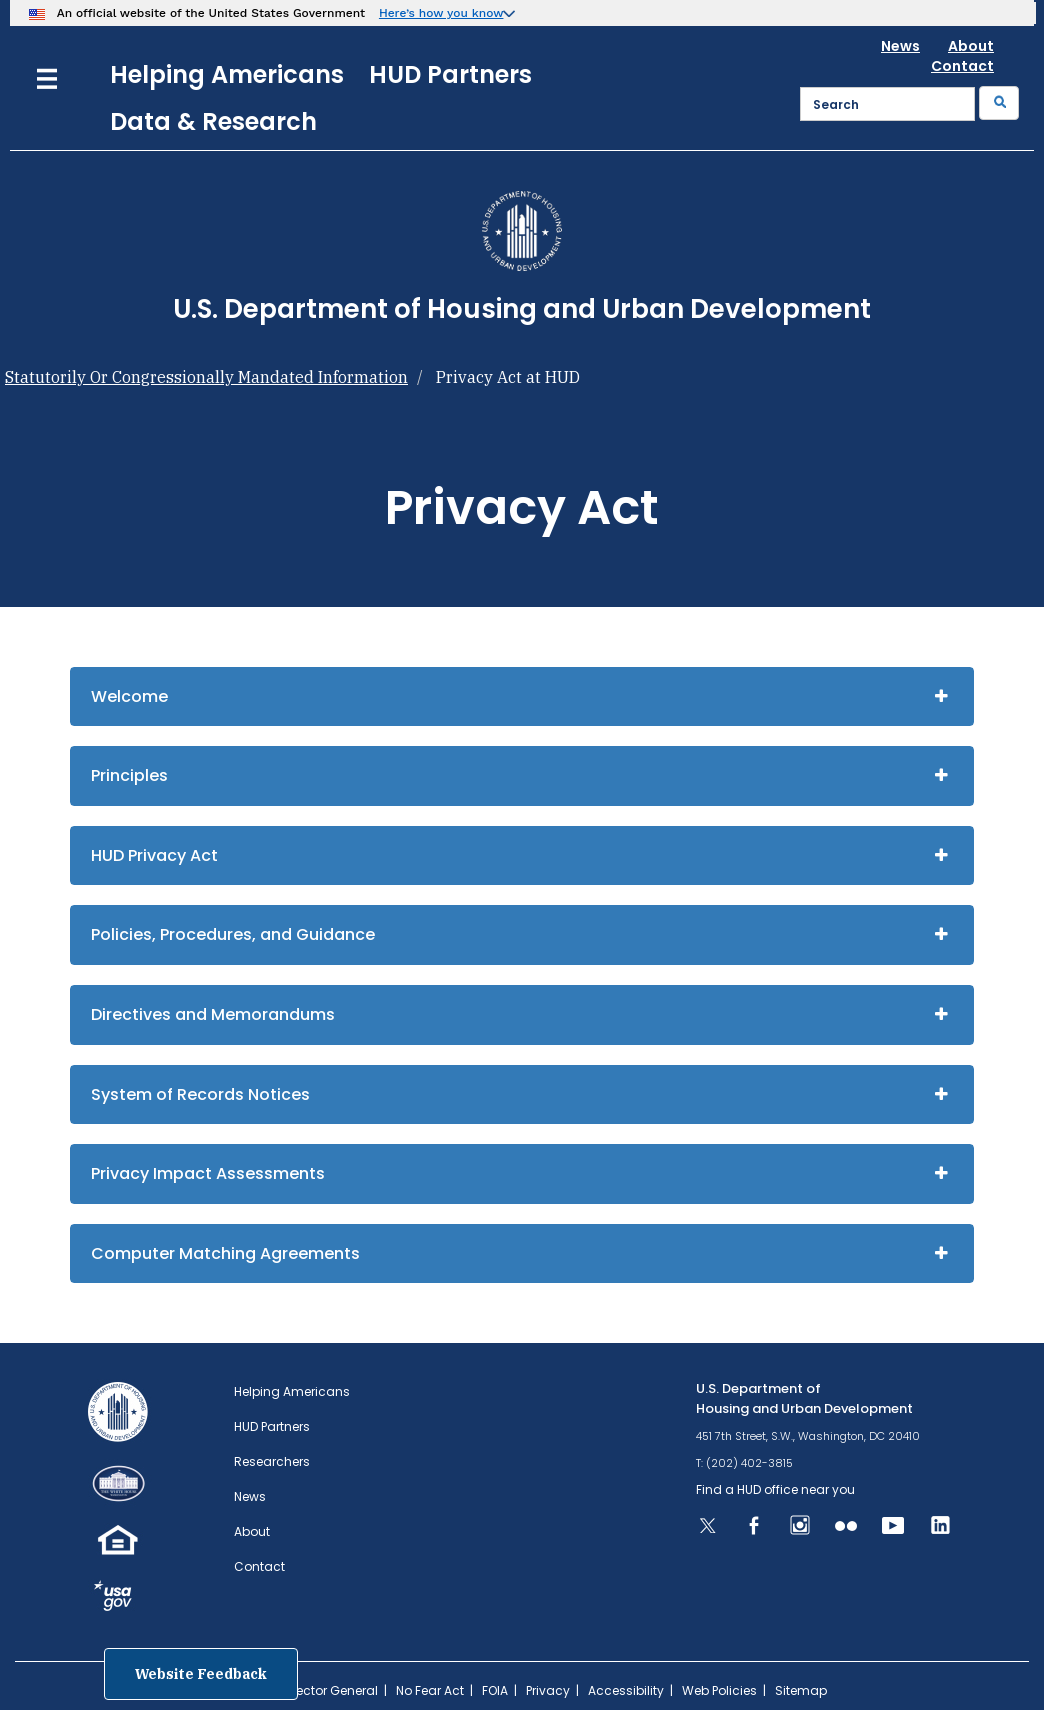  What do you see at coordinates (801, 1690) in the screenshot?
I see `Sitemap` at bounding box center [801, 1690].